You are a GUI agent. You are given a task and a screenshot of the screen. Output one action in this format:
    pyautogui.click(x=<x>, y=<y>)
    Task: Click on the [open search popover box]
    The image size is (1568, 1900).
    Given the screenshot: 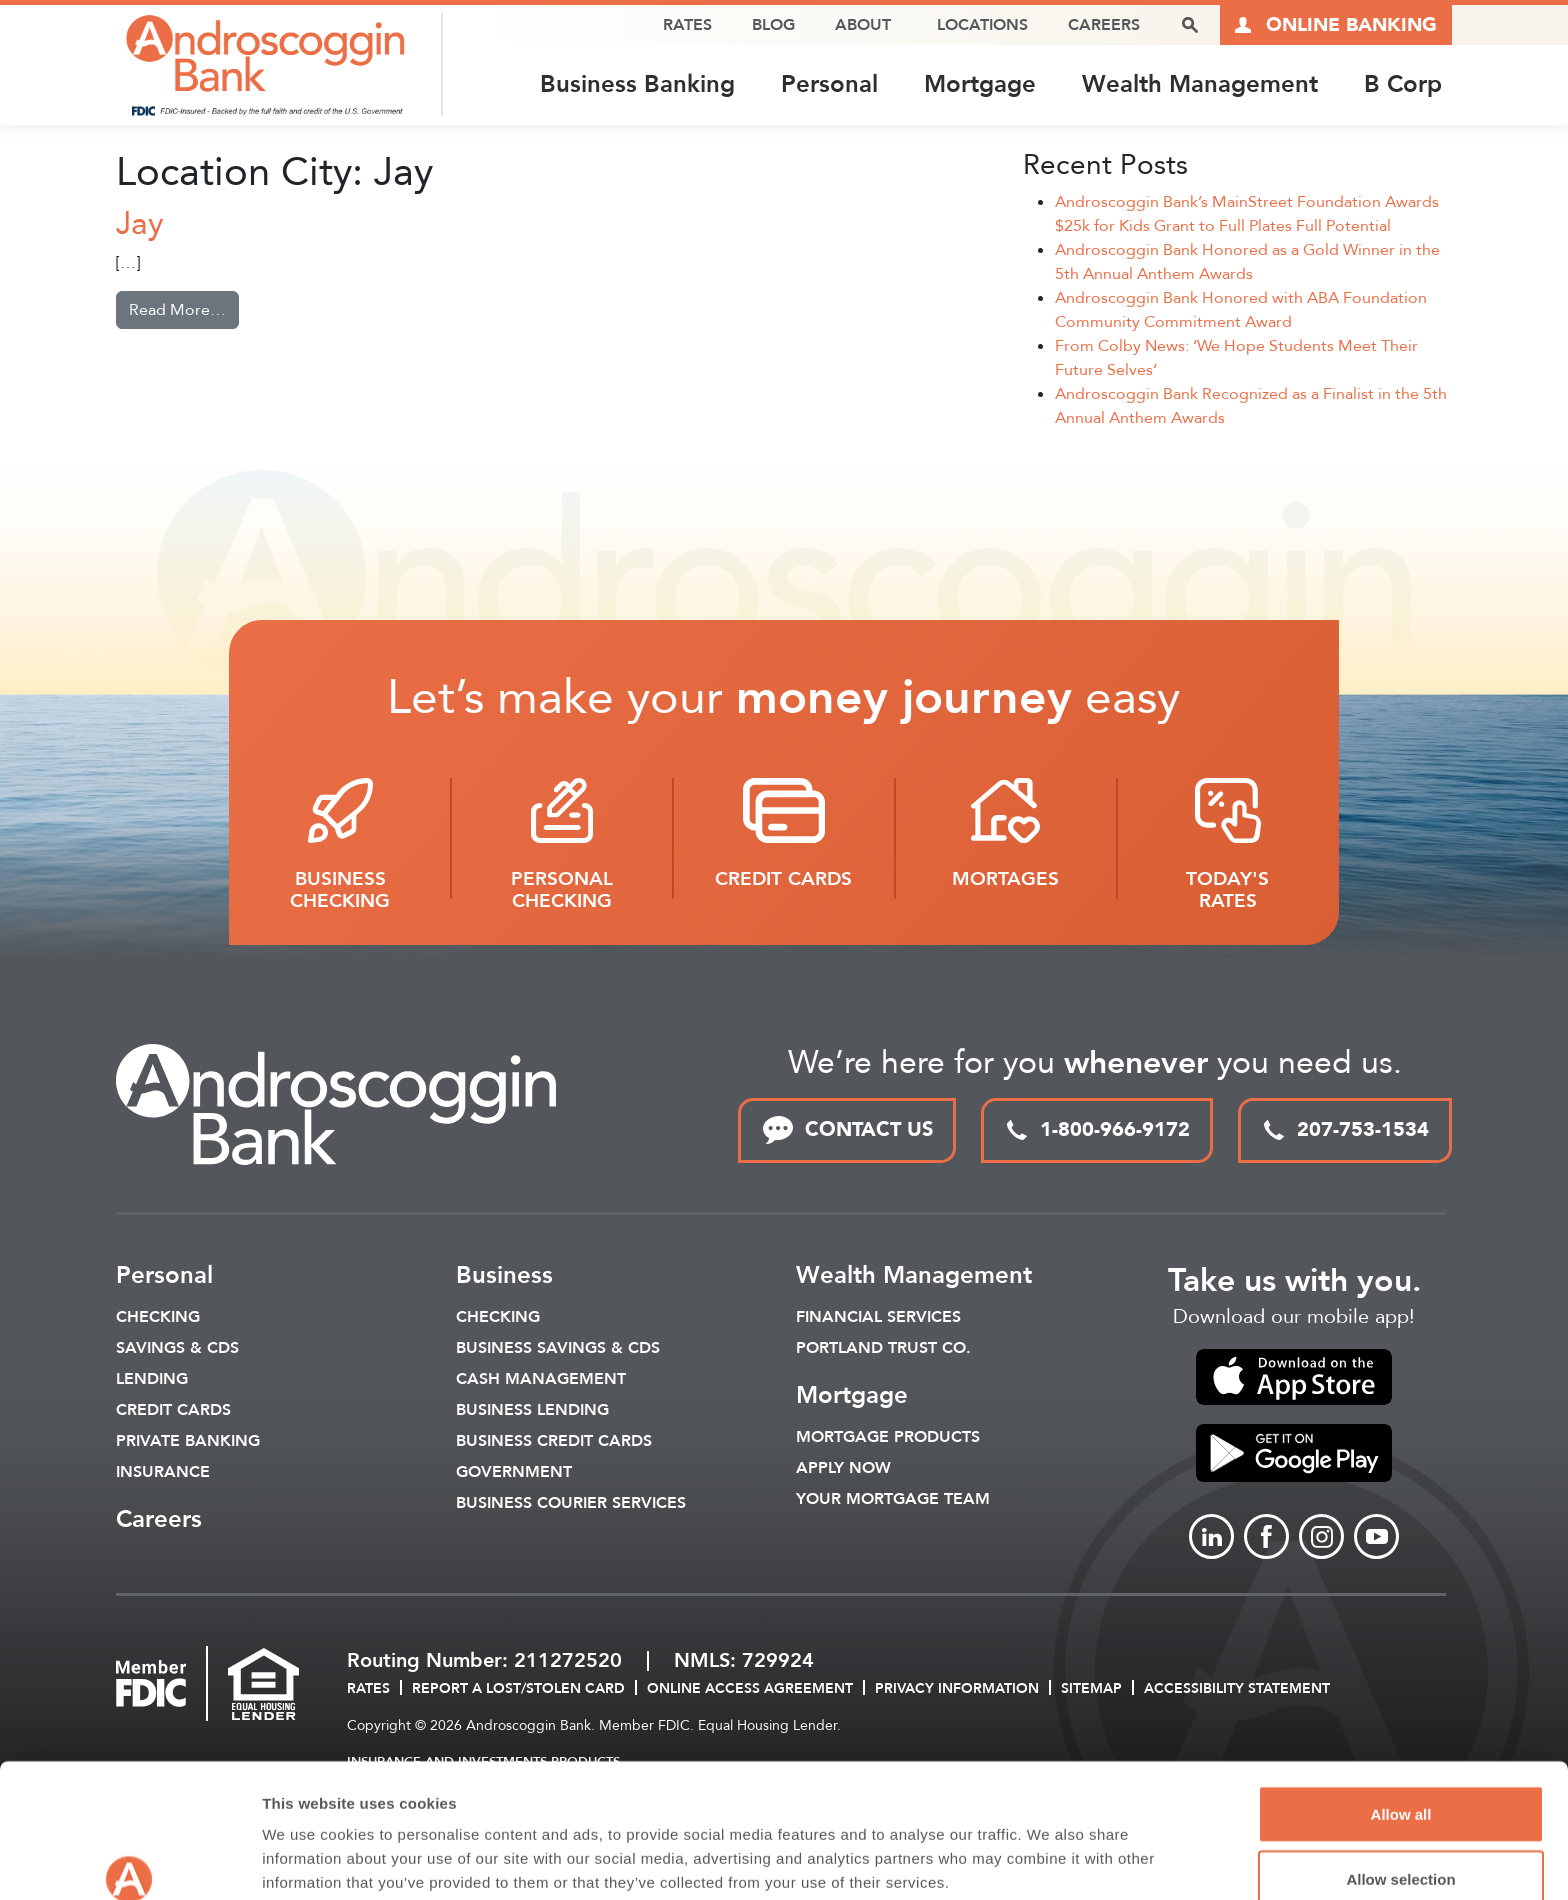 What is the action you would take?
    pyautogui.click(x=1190, y=25)
    